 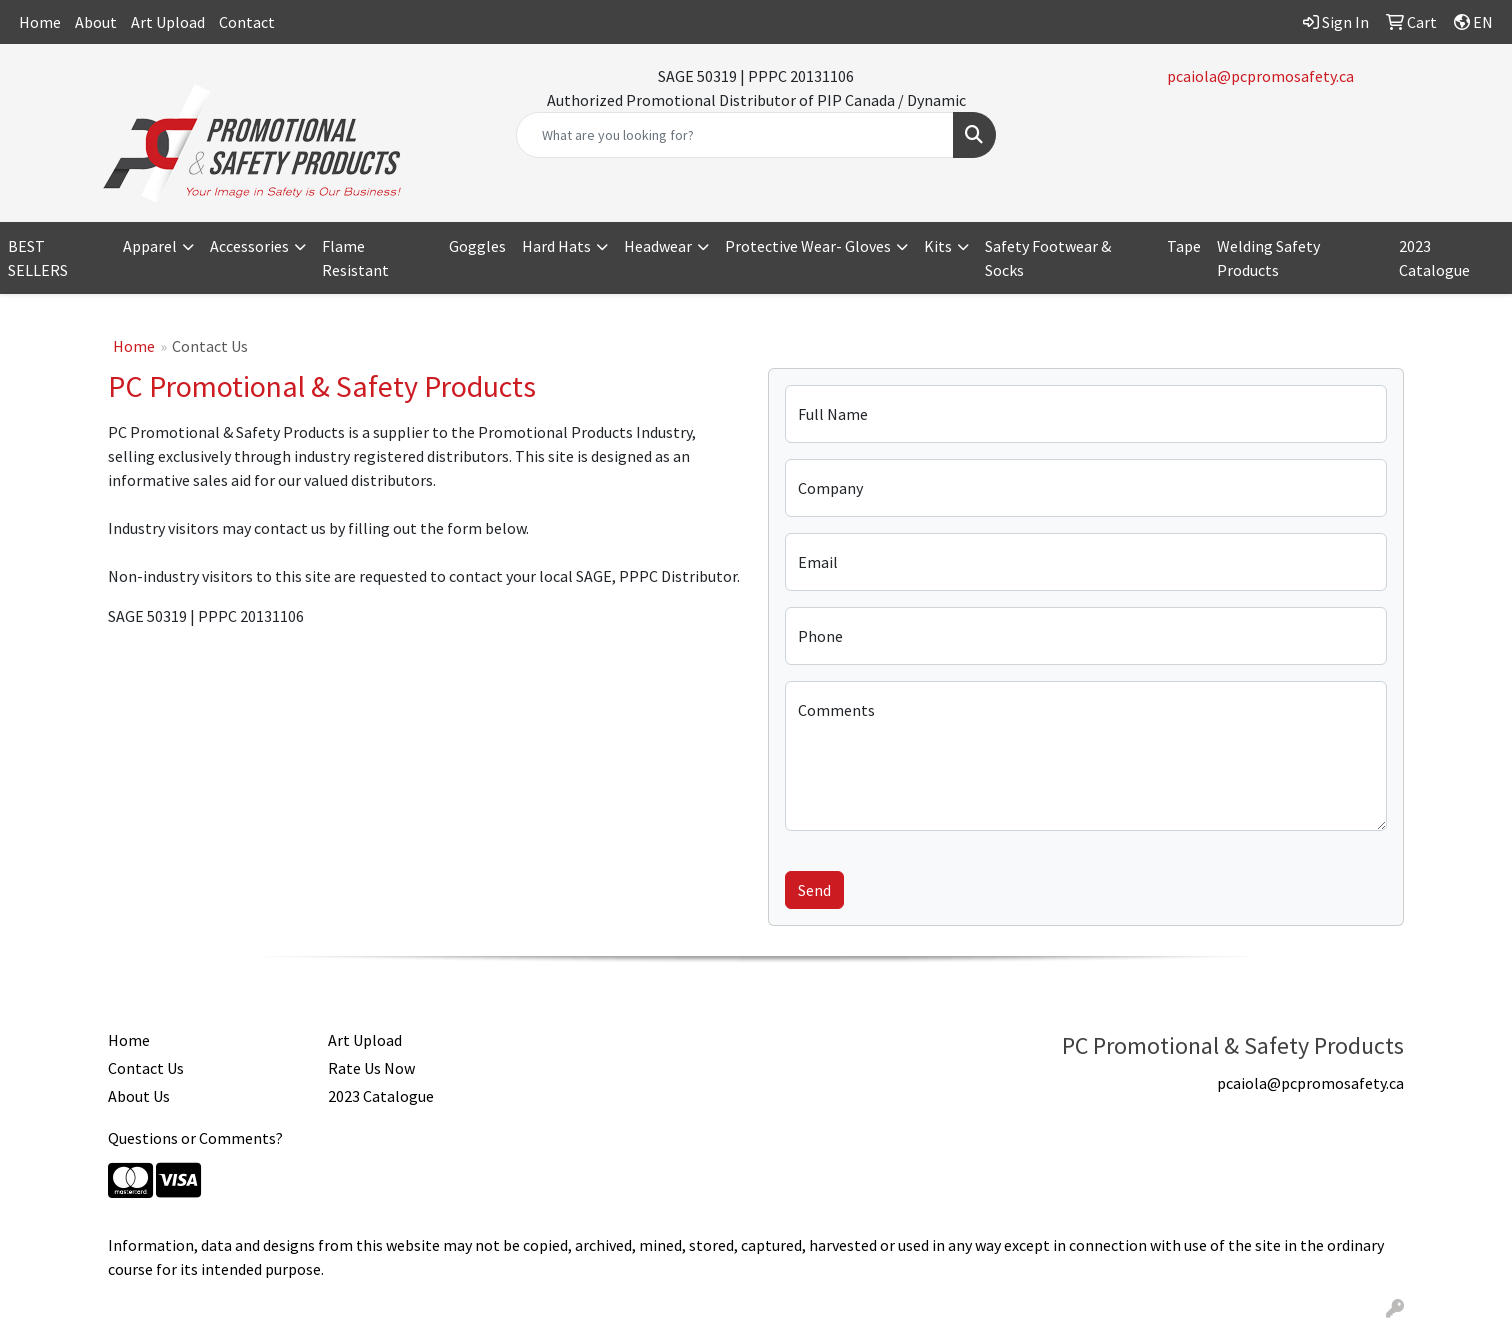 What do you see at coordinates (556, 246) in the screenshot?
I see `Hard Hats` at bounding box center [556, 246].